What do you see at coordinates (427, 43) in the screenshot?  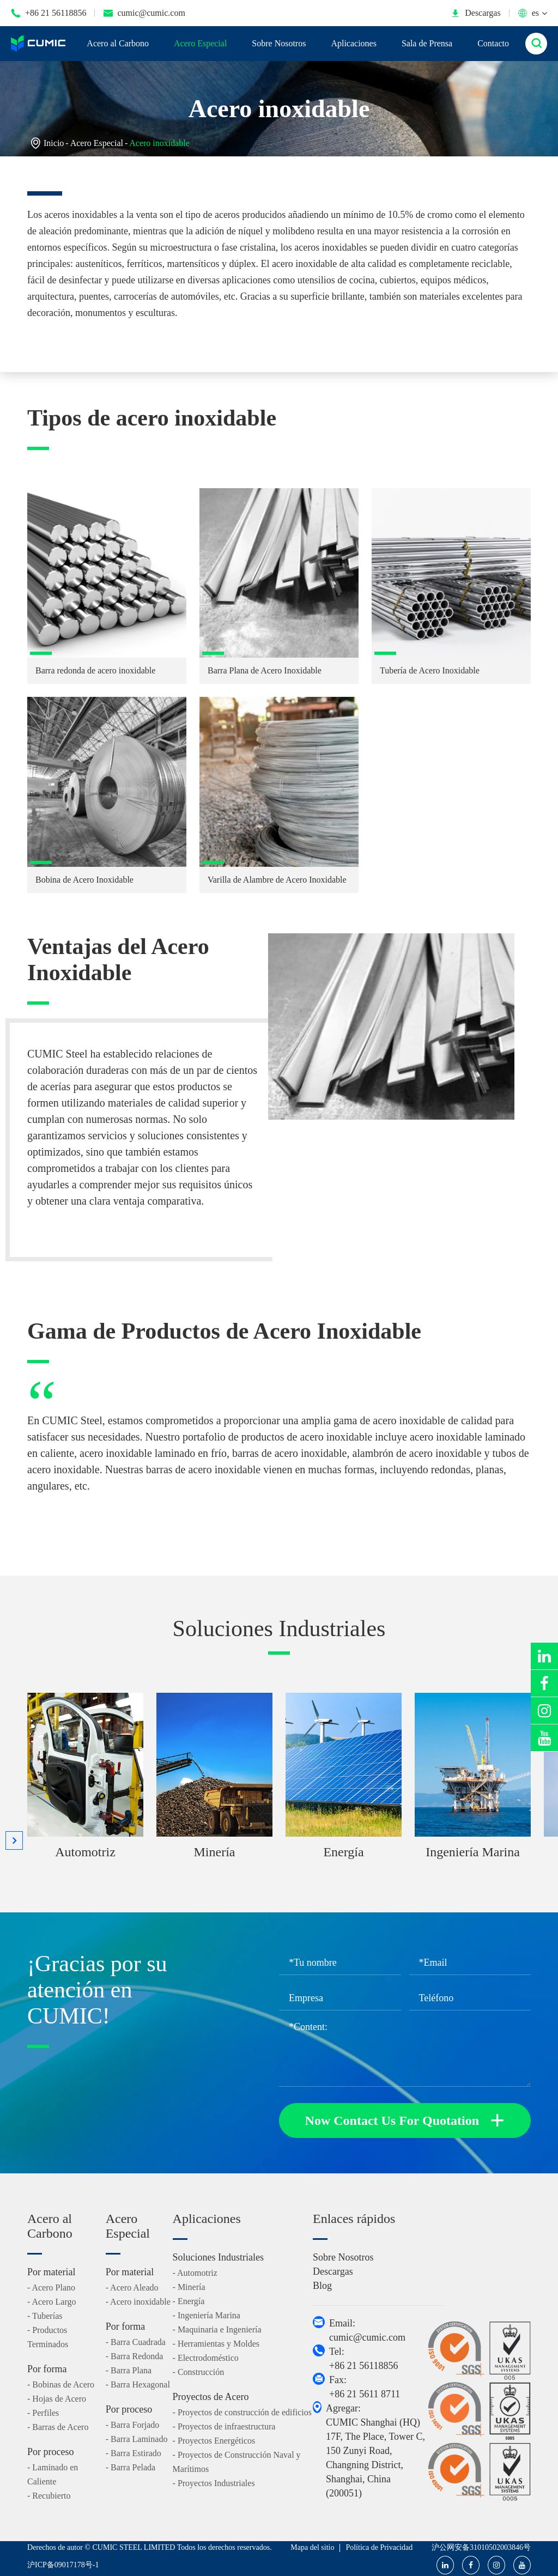 I see `Sala de Prensa` at bounding box center [427, 43].